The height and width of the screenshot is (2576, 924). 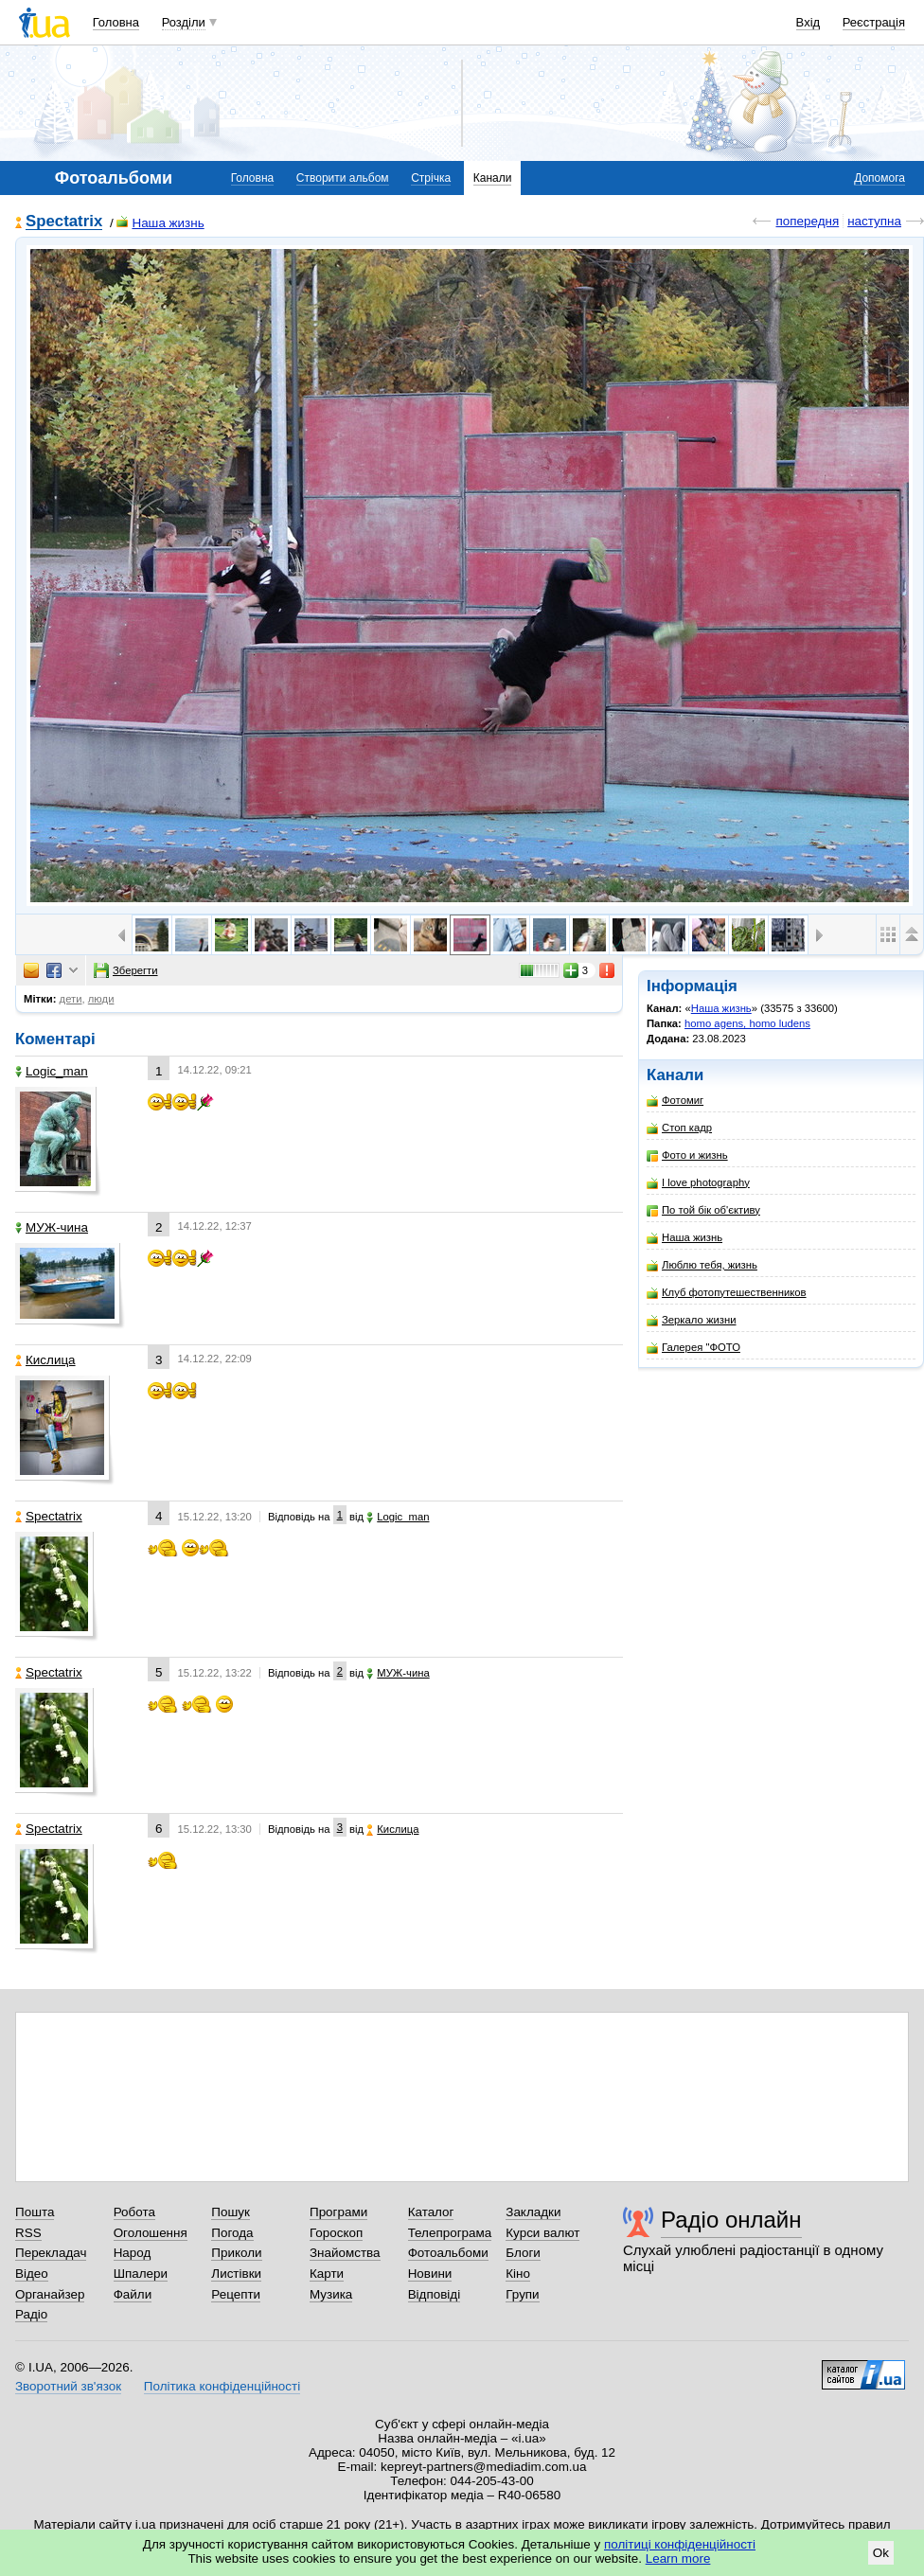 I want to click on Курси валют, so click(x=542, y=2233).